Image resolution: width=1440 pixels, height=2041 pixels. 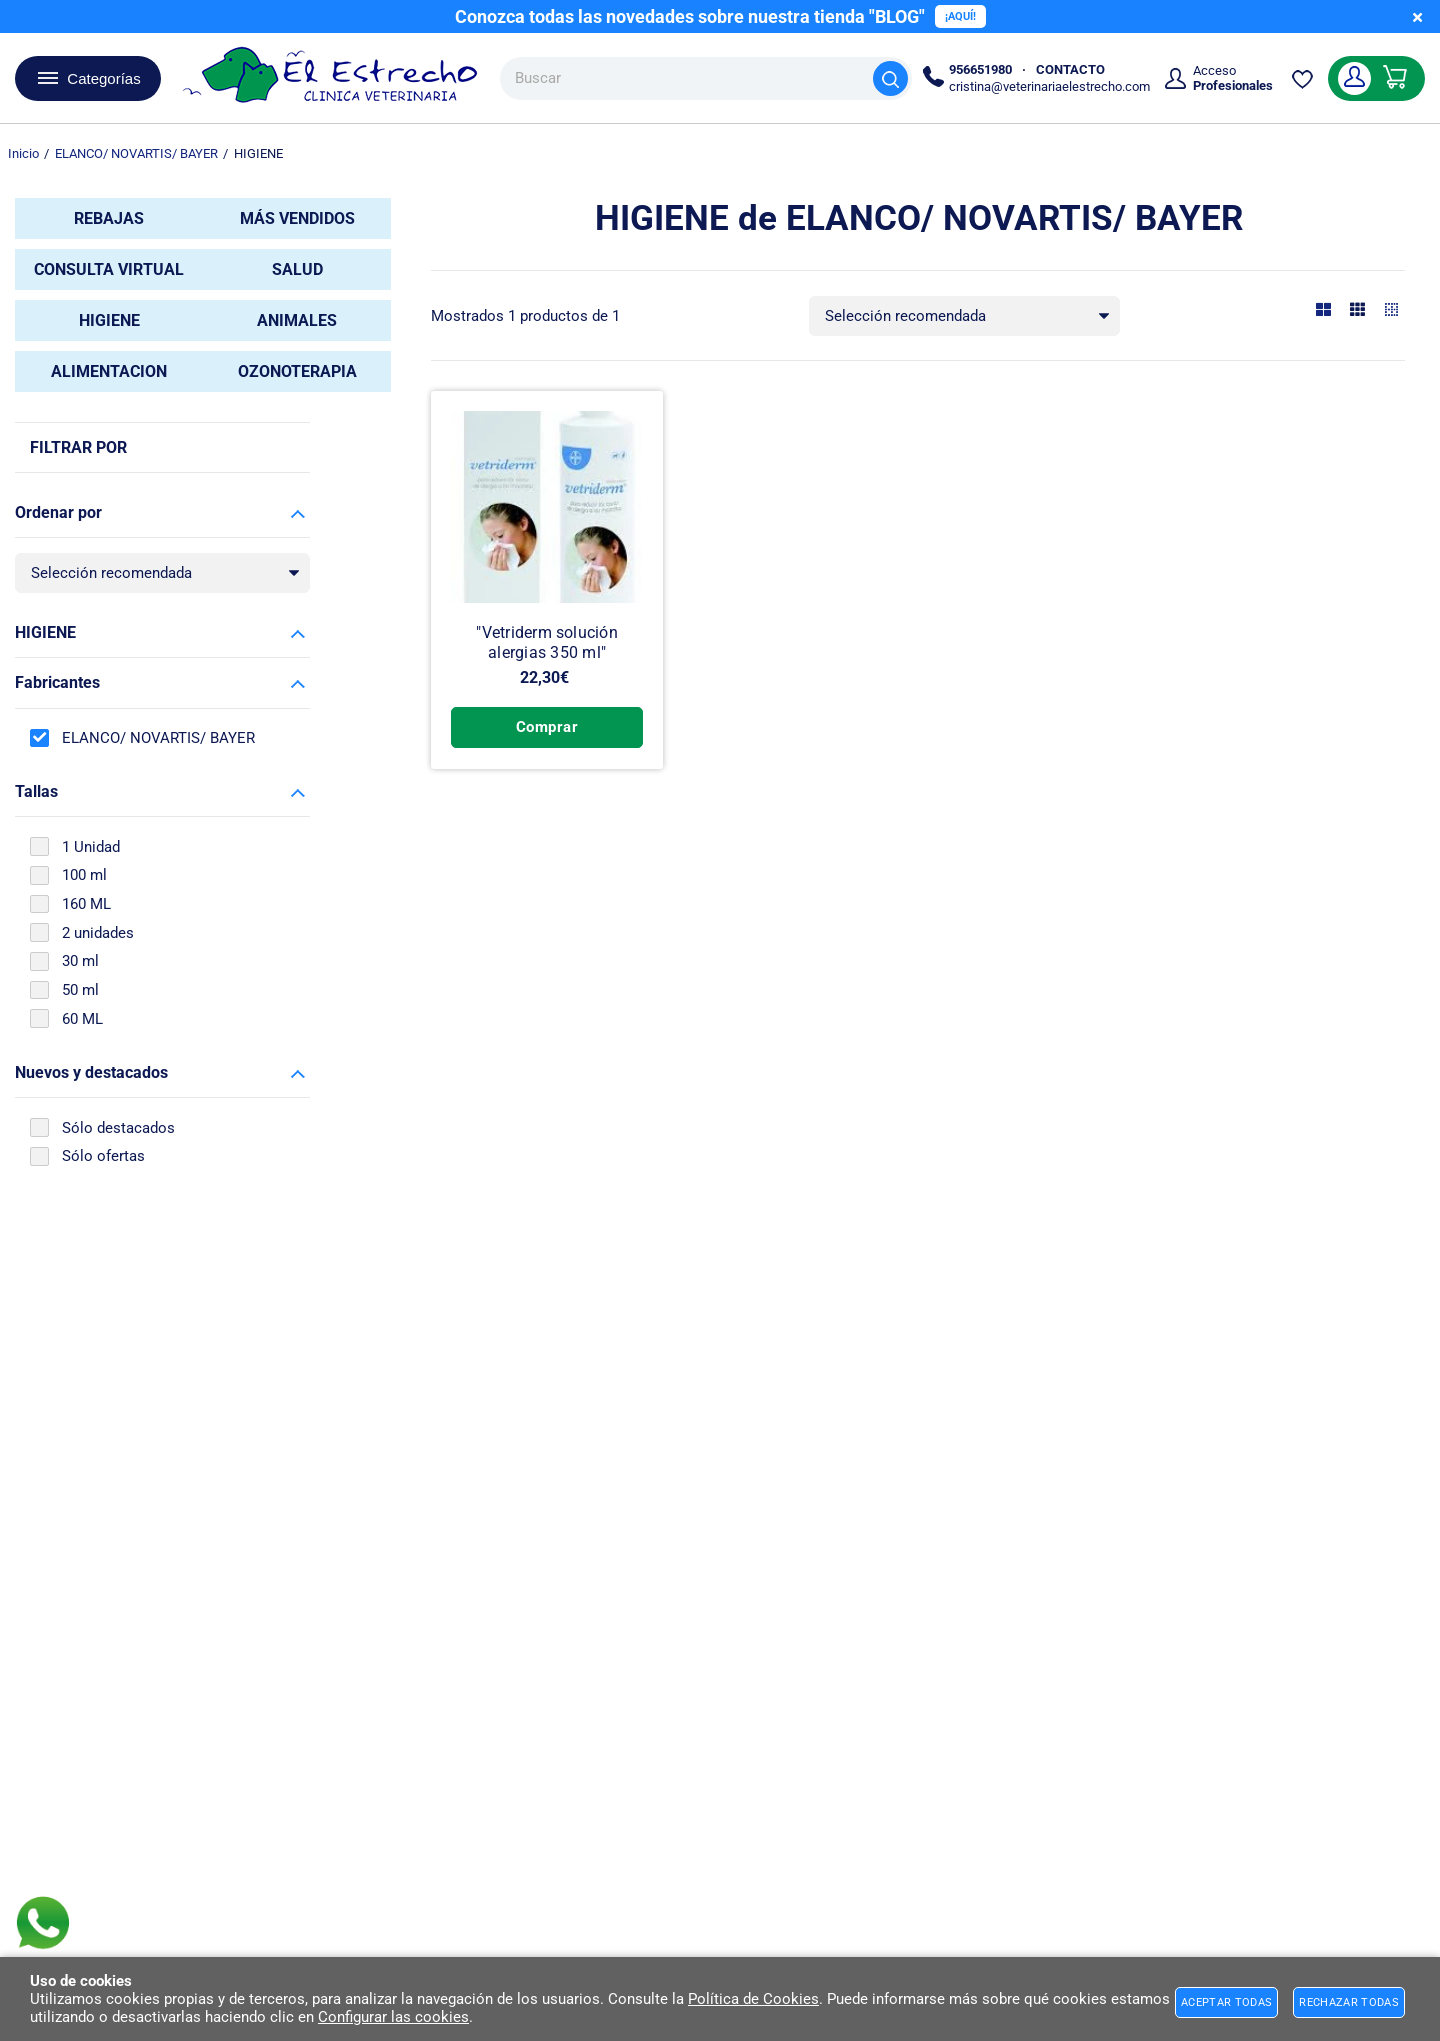 I want to click on HIGIENE, so click(x=45, y=632).